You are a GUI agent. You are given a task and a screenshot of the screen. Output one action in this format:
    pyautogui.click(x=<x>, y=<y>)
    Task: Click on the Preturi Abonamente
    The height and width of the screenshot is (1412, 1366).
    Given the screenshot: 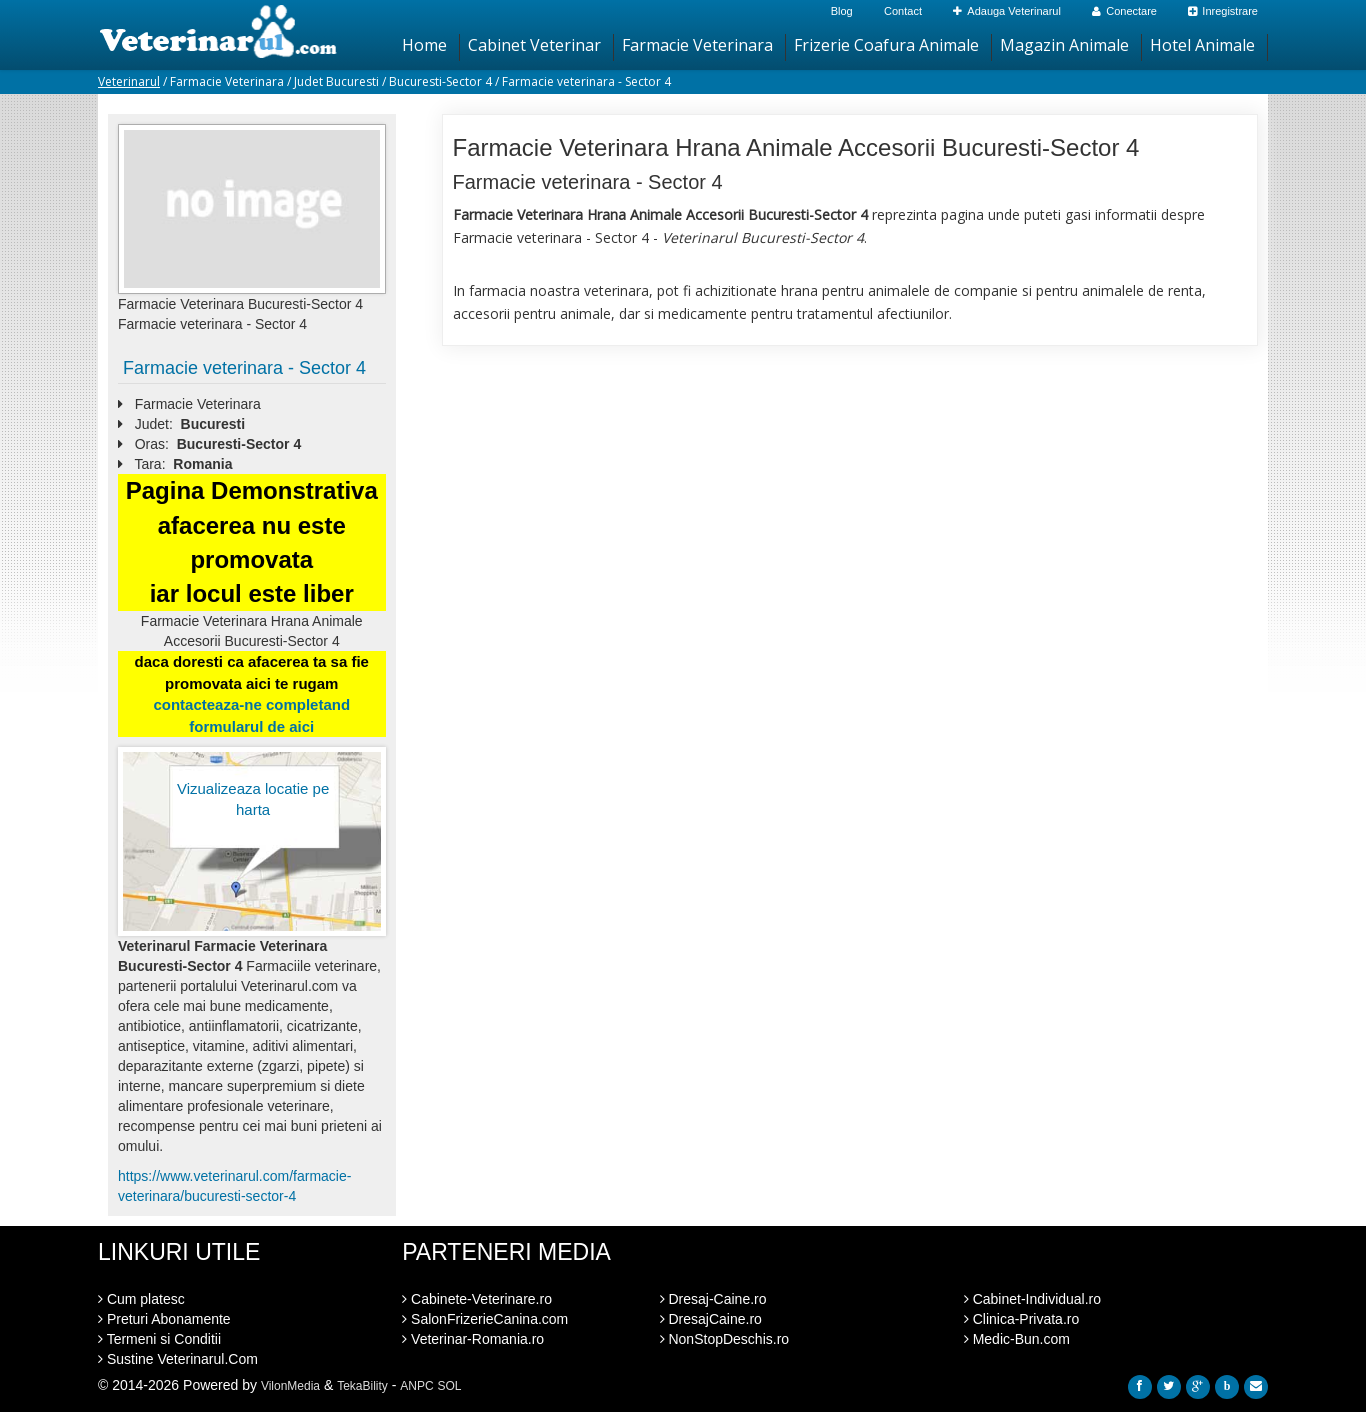 What is the action you would take?
    pyautogui.click(x=164, y=1319)
    